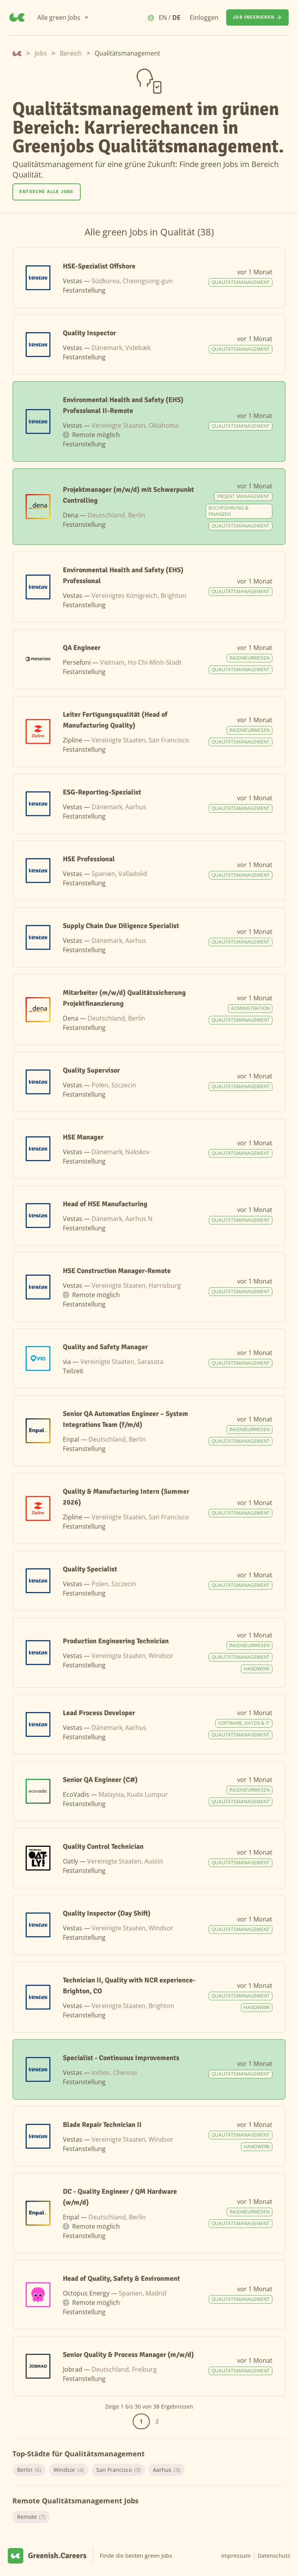 This screenshot has width=298, height=2576. Describe the element at coordinates (118, 2470) in the screenshot. I see `San Francisco` at that location.